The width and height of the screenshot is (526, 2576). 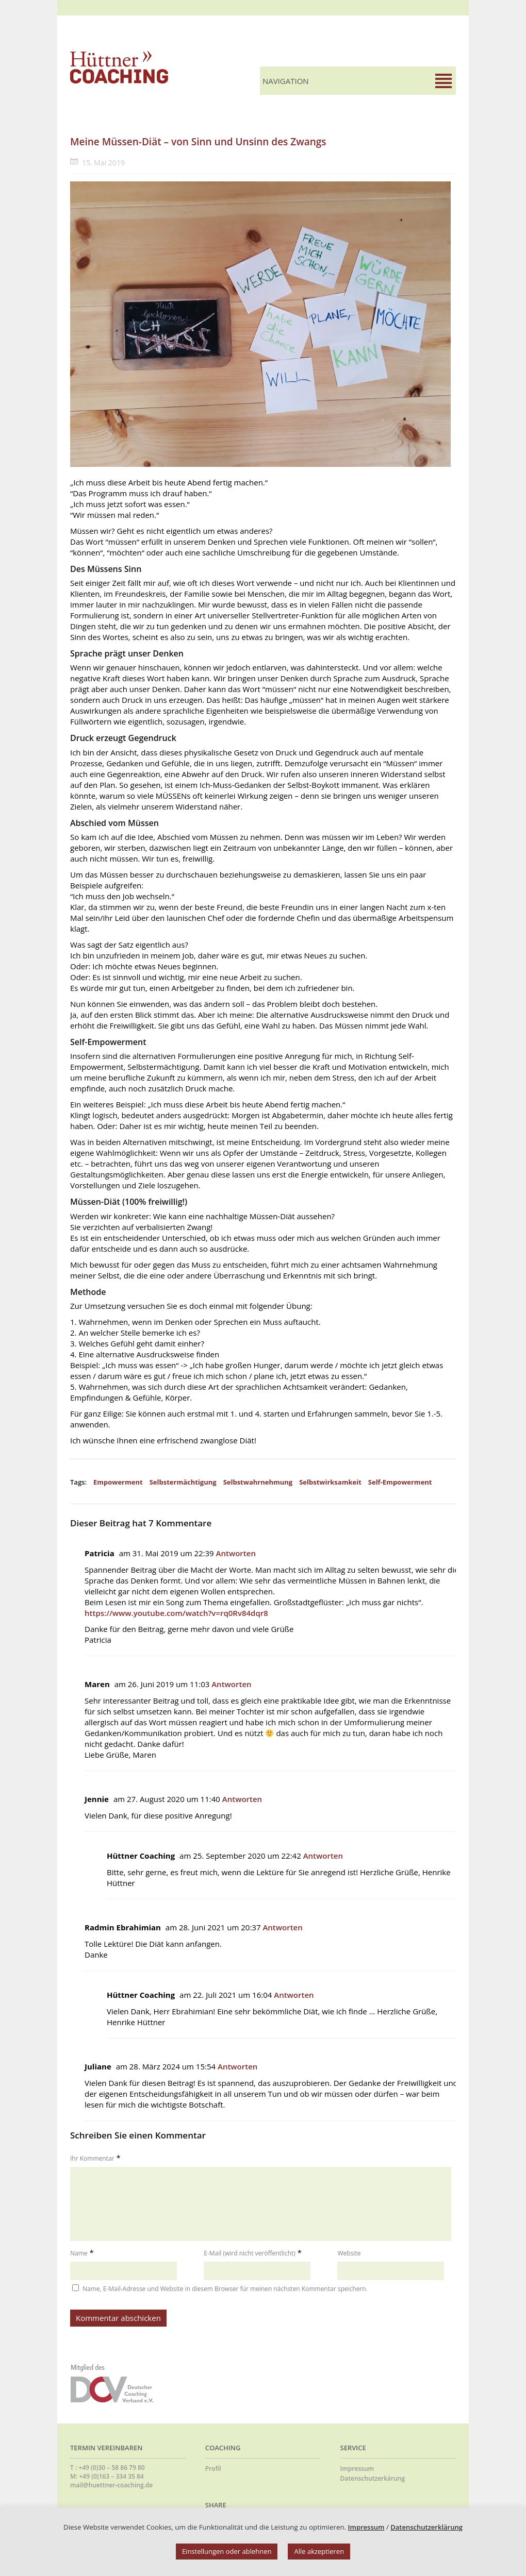 I want to click on E-Mail (wird nicht veröffentlicht), so click(x=249, y=2253).